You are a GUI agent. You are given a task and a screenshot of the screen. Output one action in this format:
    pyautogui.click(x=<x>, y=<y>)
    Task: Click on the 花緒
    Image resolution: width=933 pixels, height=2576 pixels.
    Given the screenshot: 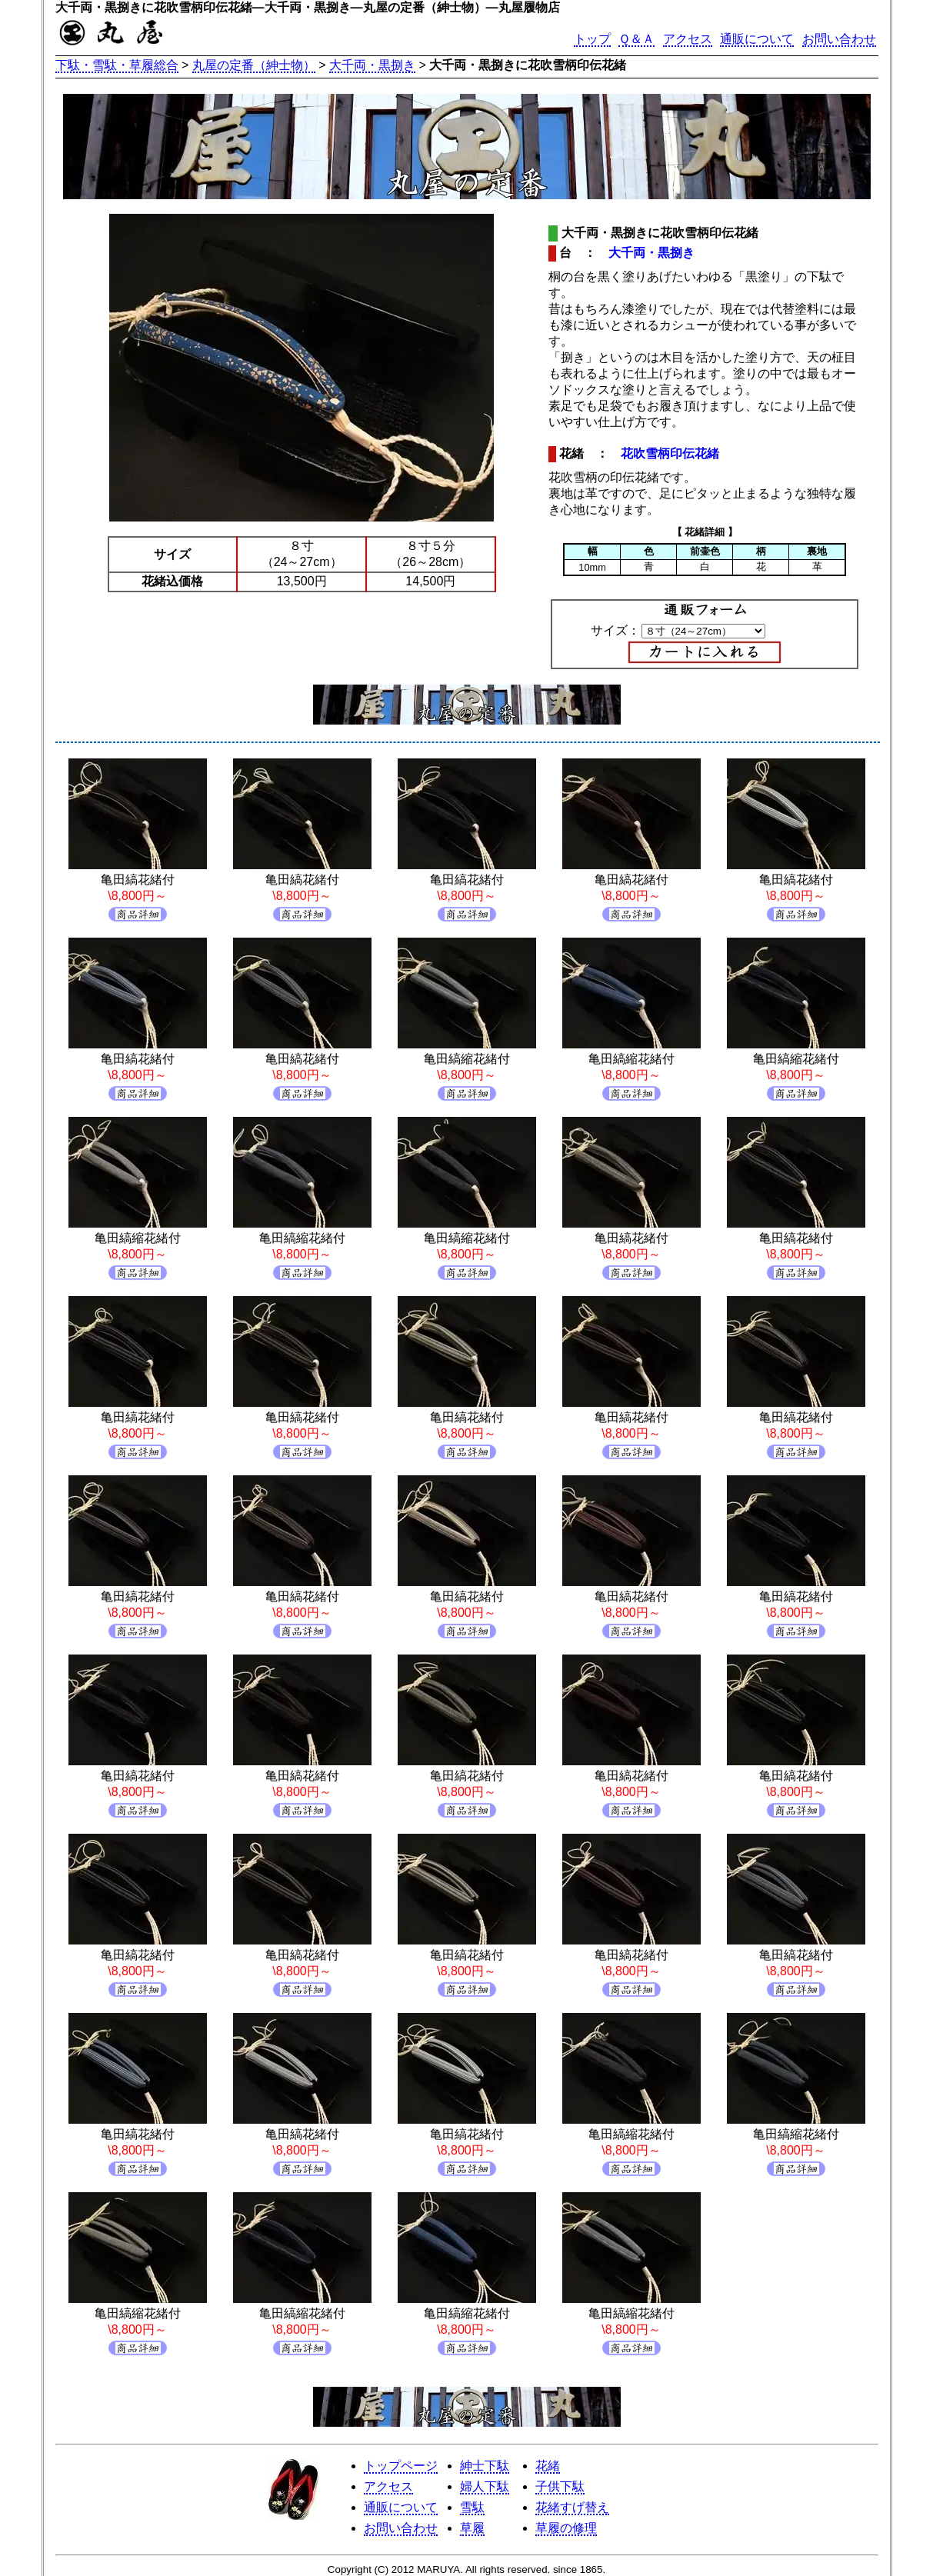 What is the action you would take?
    pyautogui.click(x=547, y=2465)
    